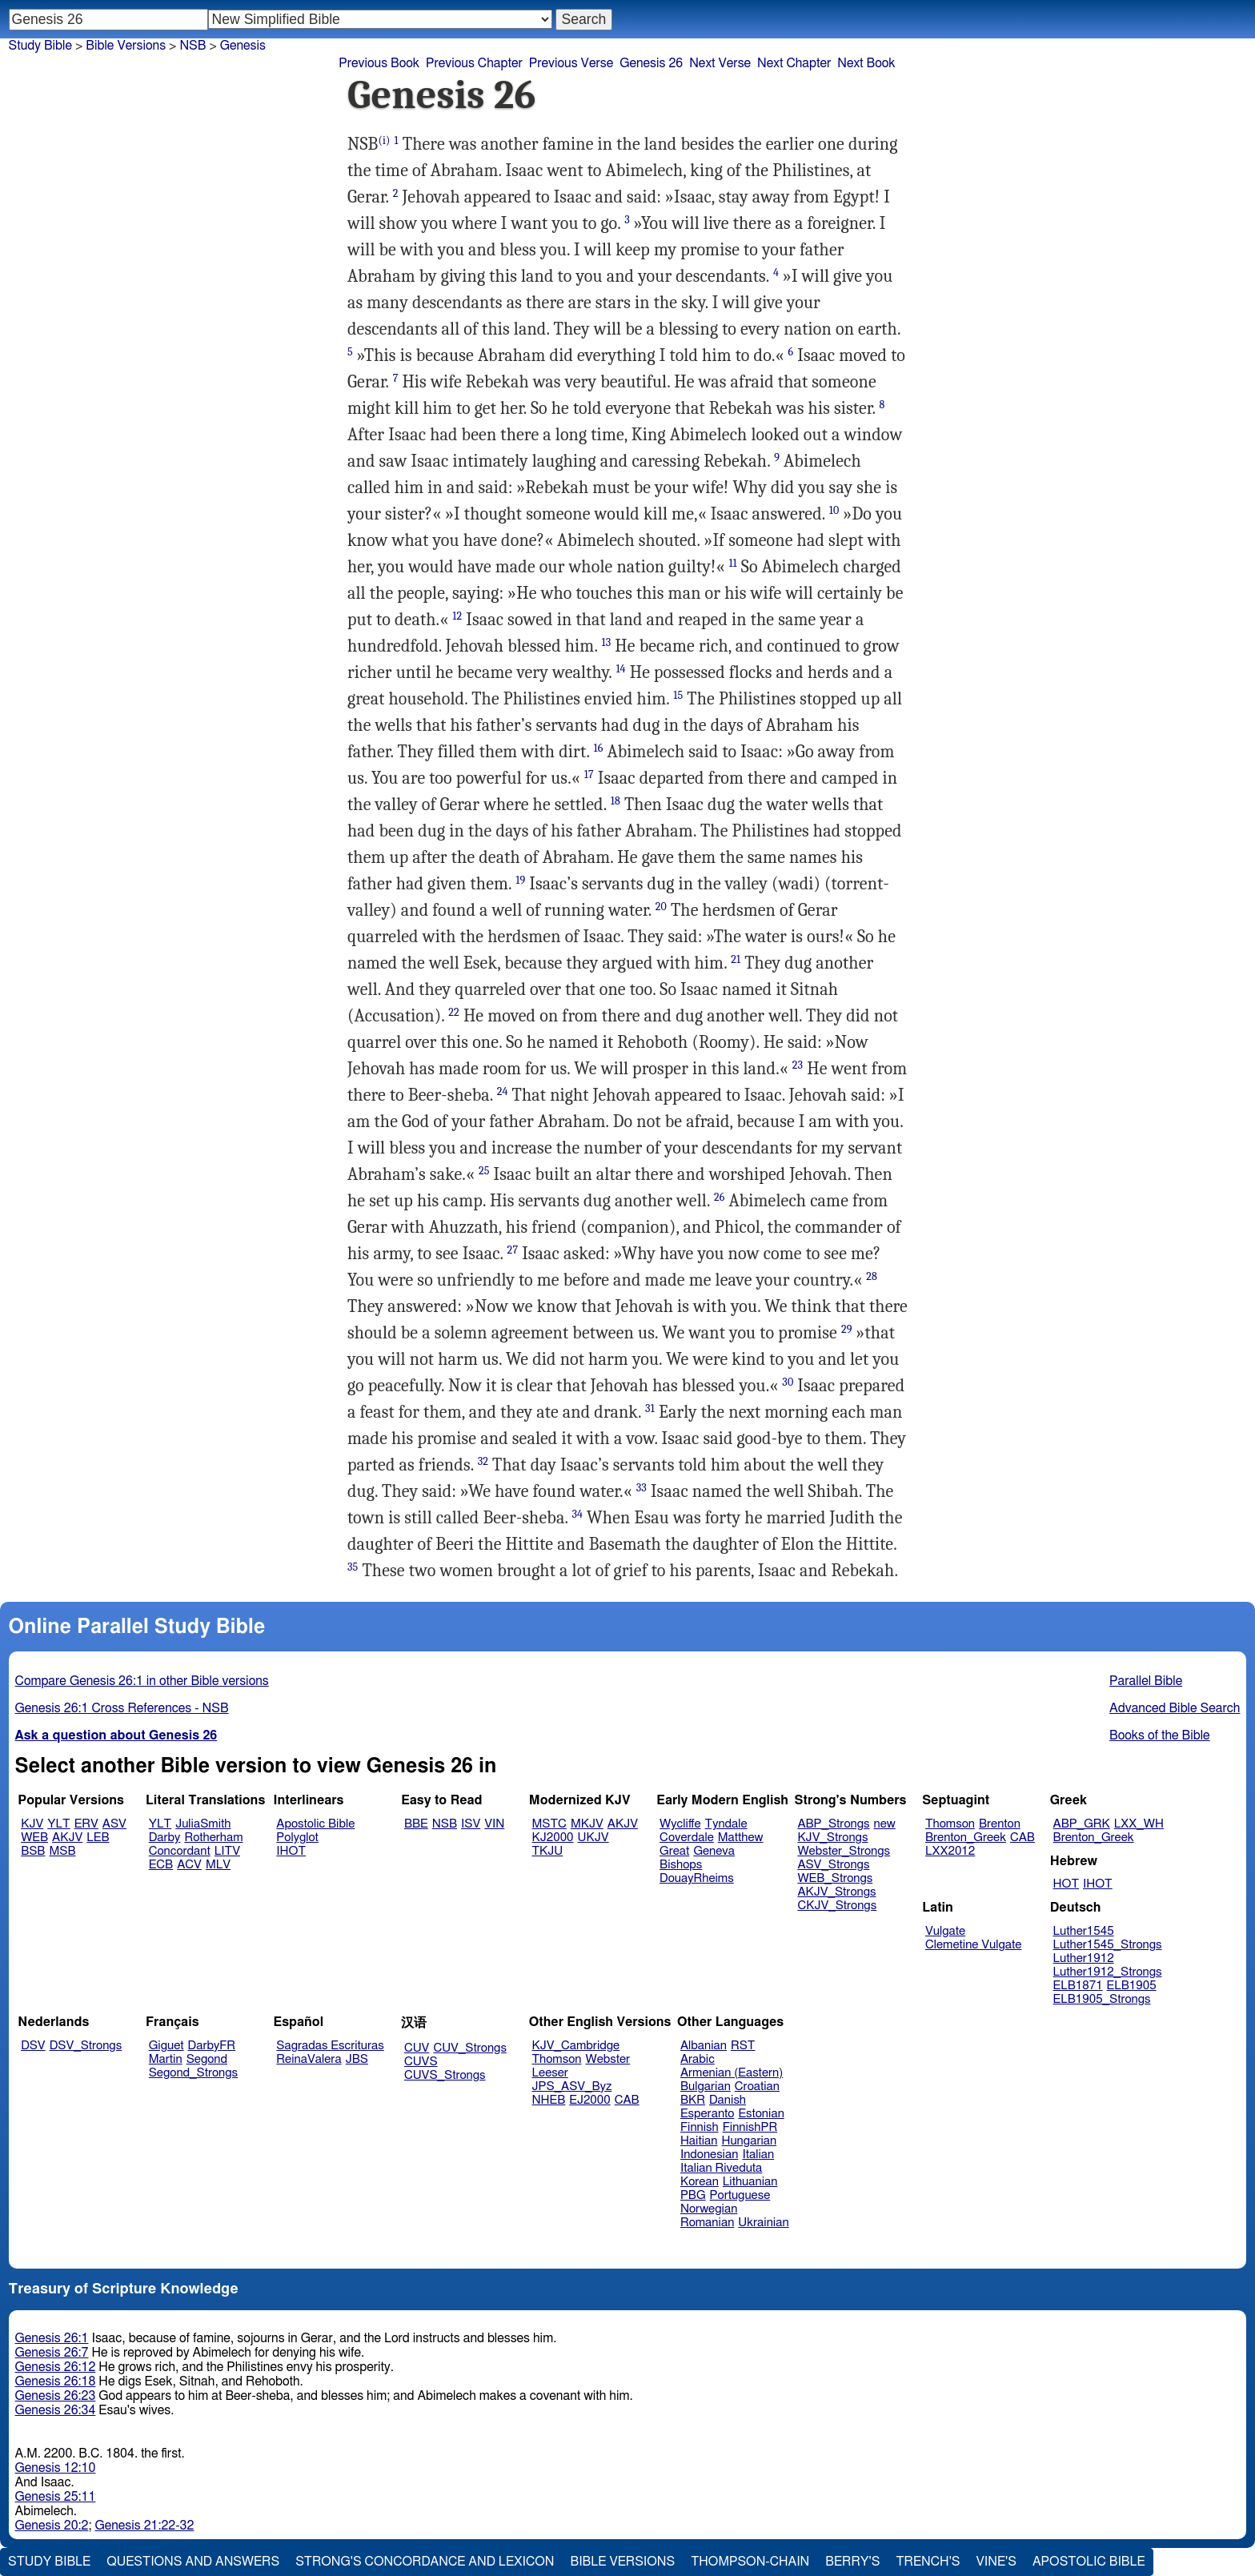 This screenshot has height=2576, width=1255. Describe the element at coordinates (424, 2561) in the screenshot. I see `Strong's Concordance and Lexicon` at that location.